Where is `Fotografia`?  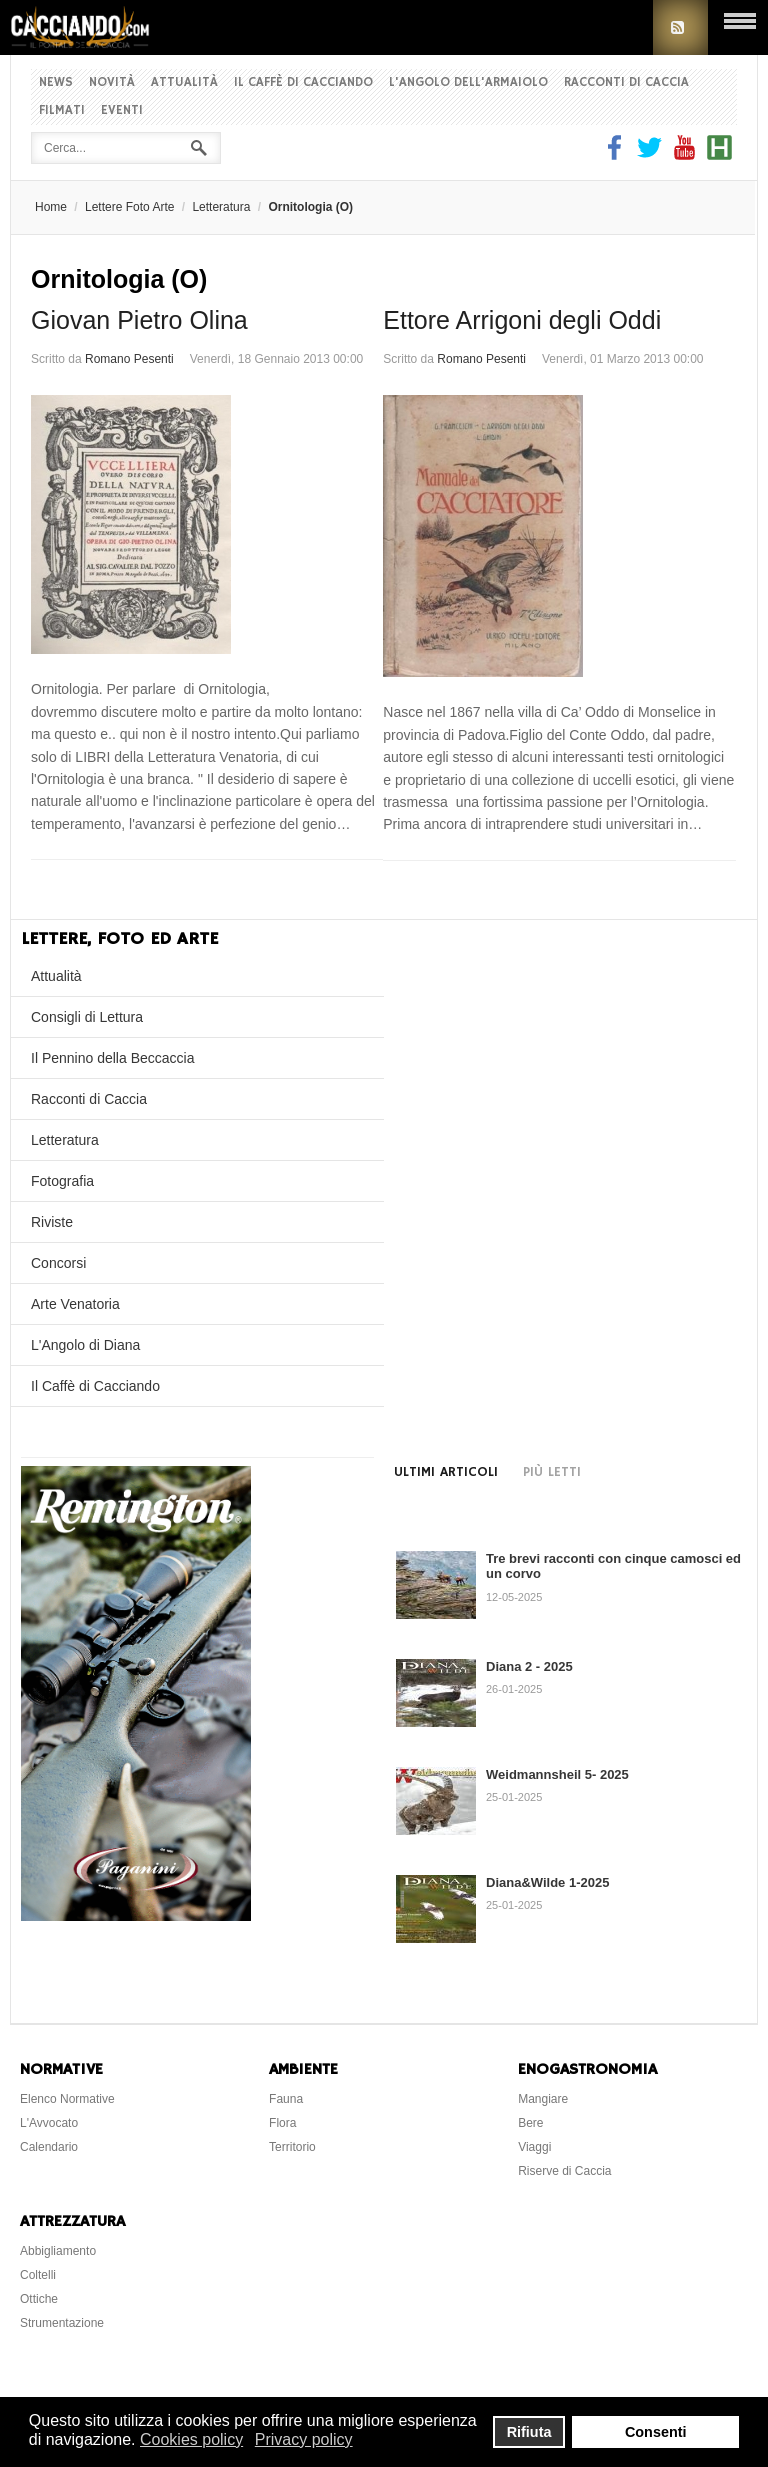
Fotografia is located at coordinates (62, 1181).